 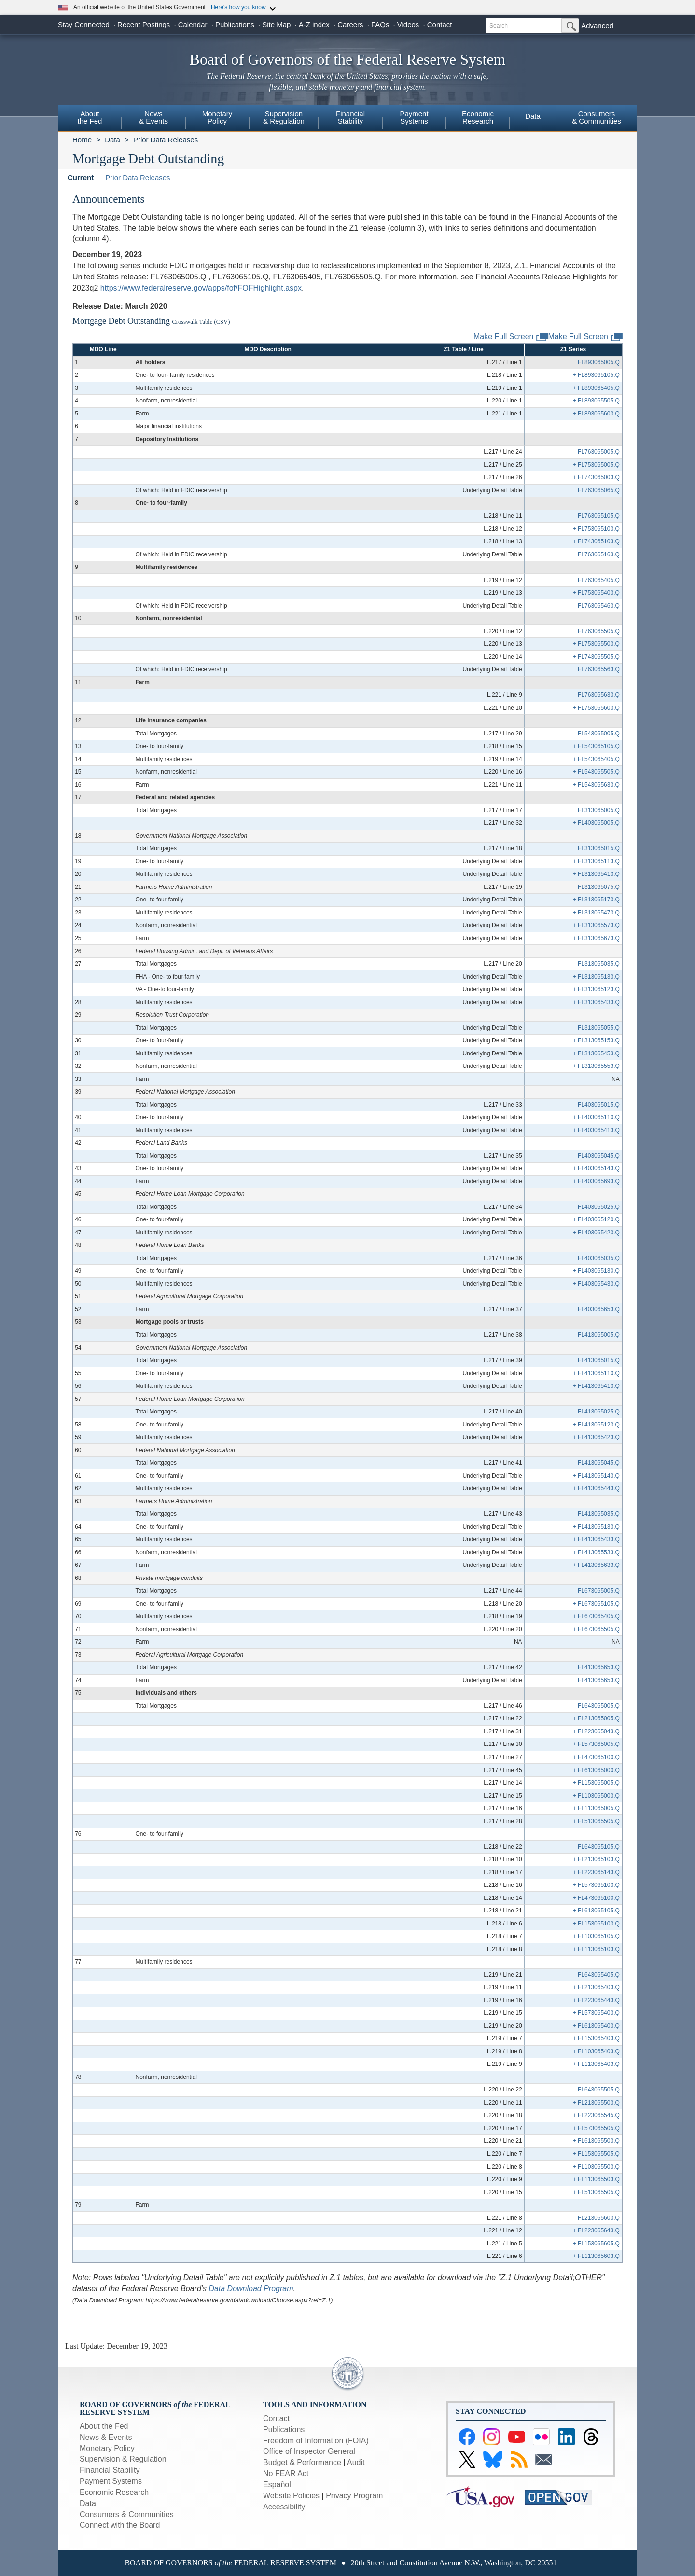 What do you see at coordinates (585, 337) in the screenshot?
I see `Make Full Screen` at bounding box center [585, 337].